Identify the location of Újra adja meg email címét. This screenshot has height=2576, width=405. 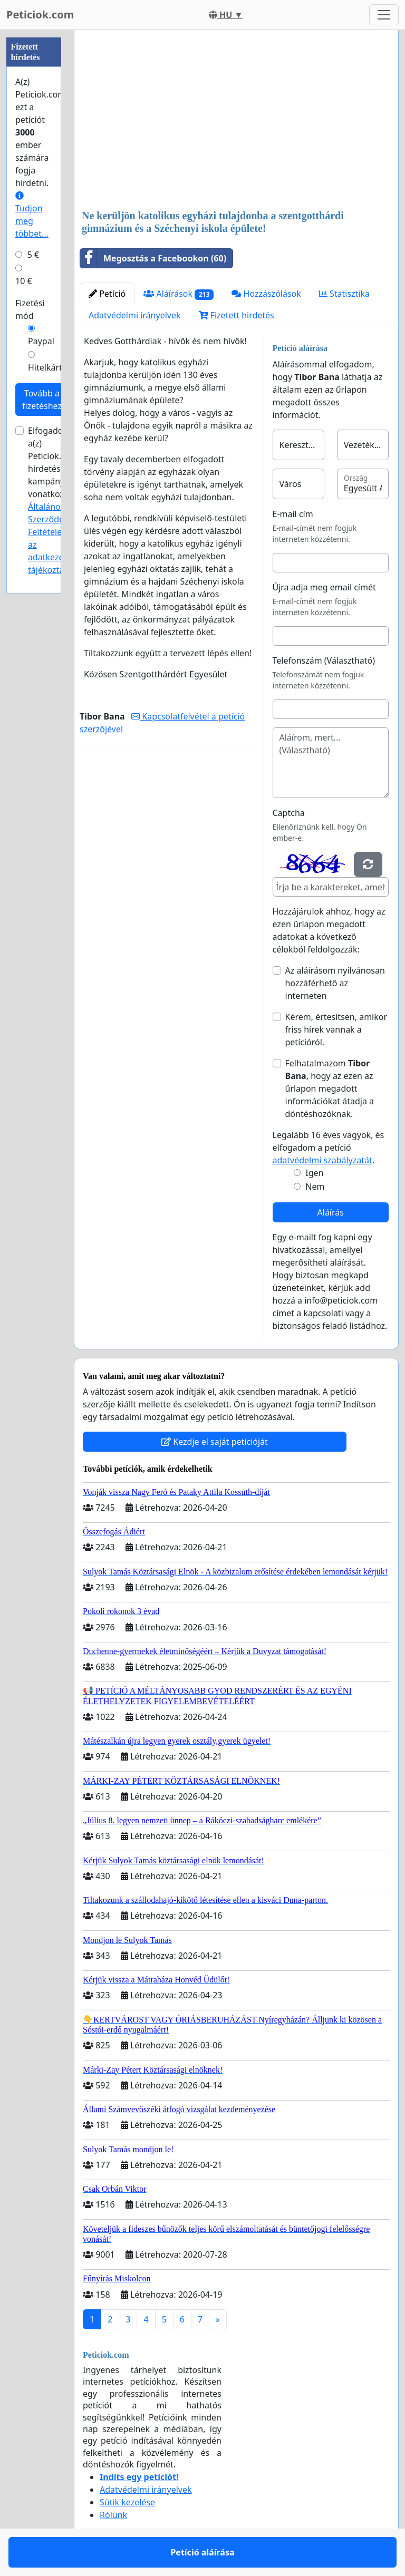
(324, 587).